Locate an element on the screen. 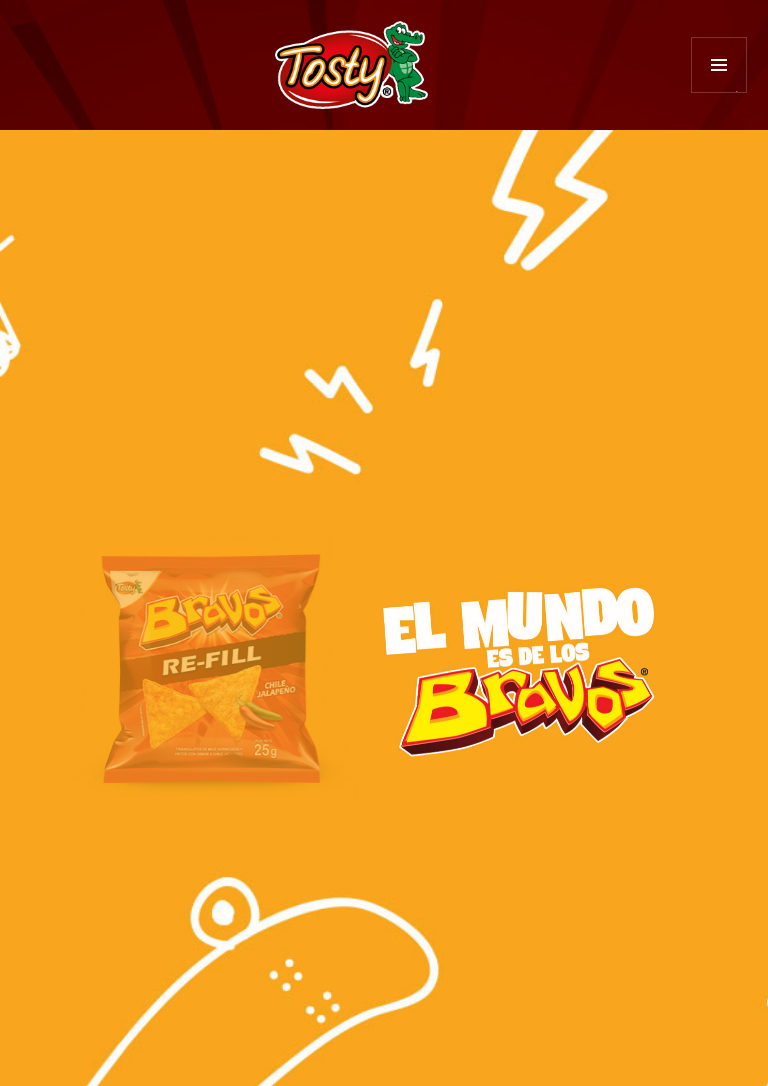  Menú y widgets is located at coordinates (719, 92).